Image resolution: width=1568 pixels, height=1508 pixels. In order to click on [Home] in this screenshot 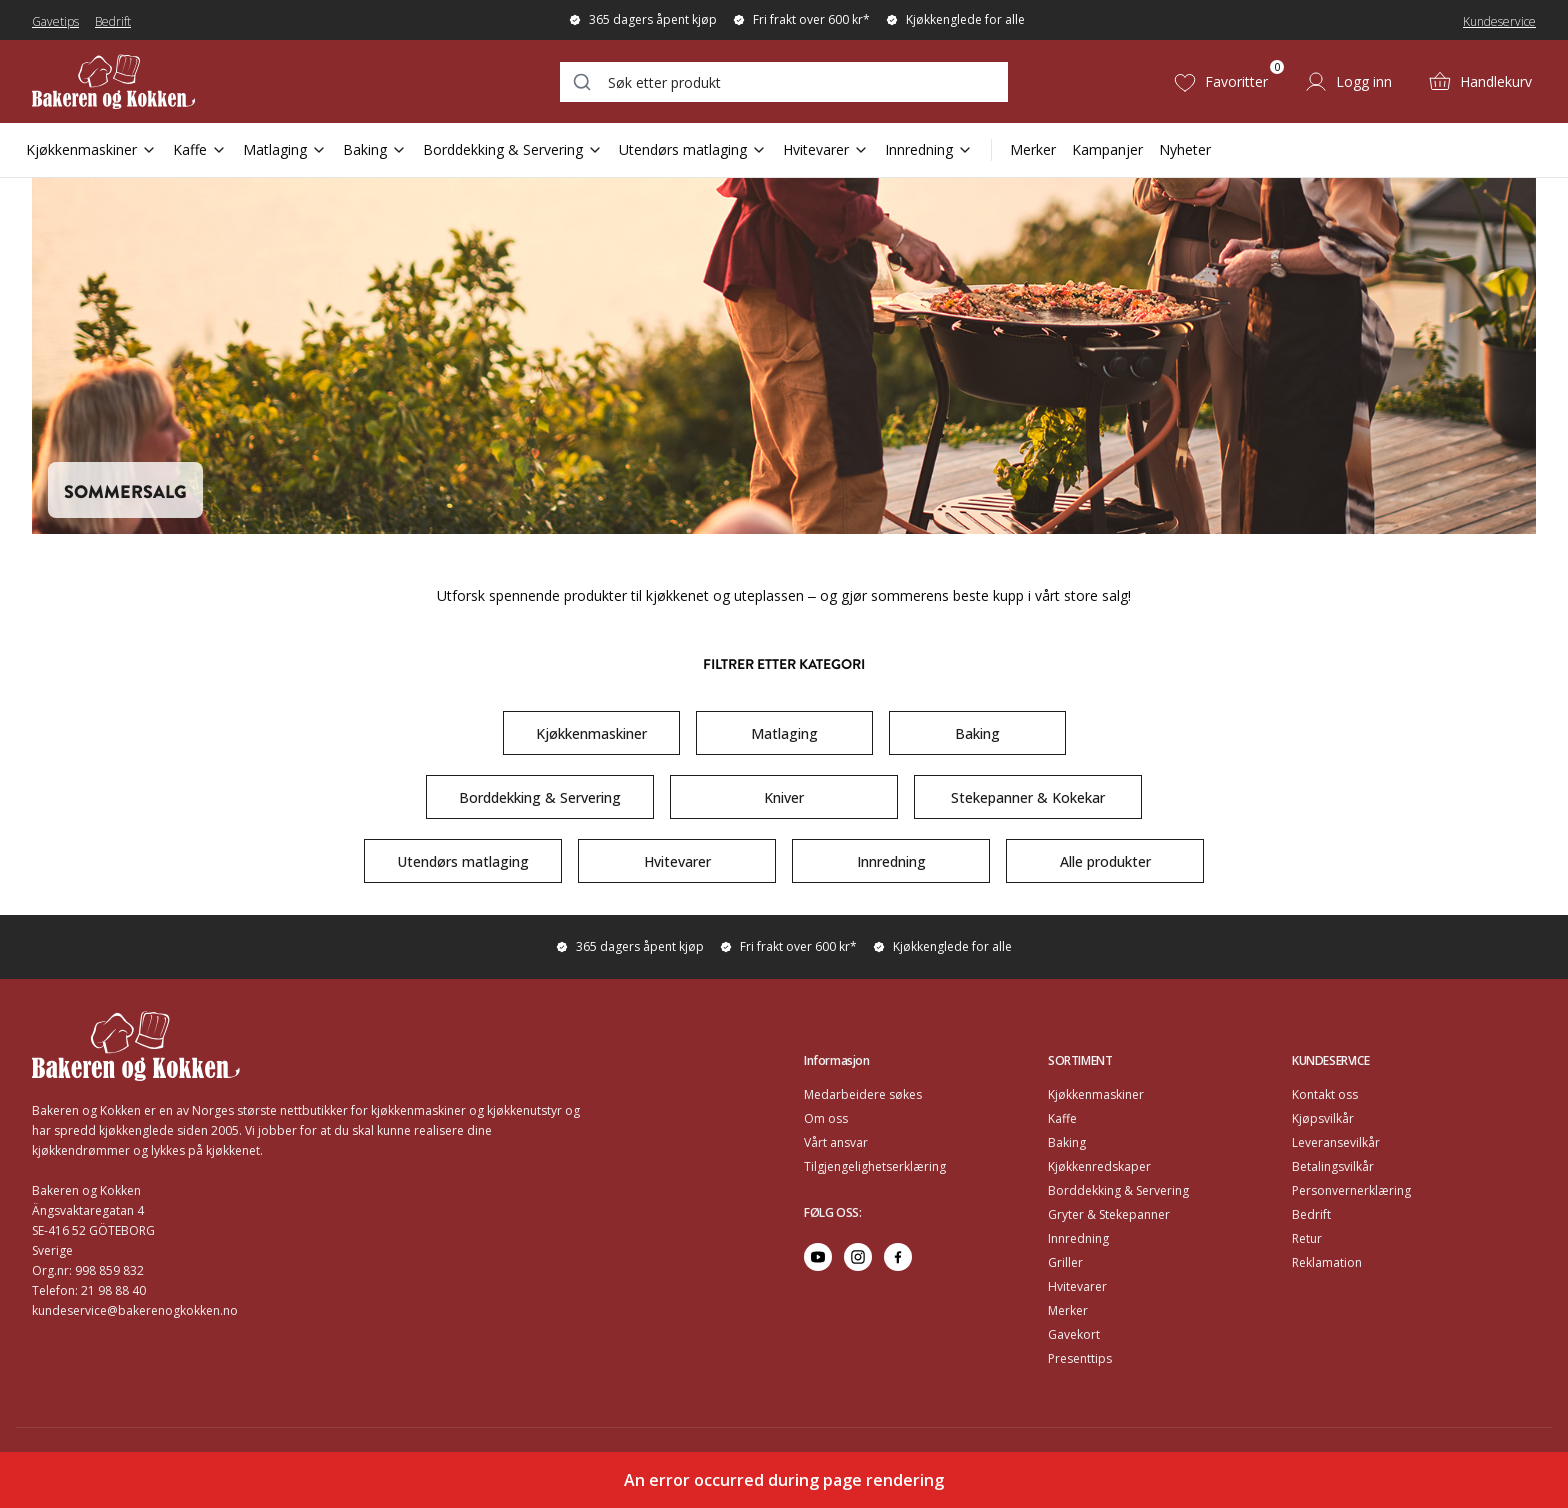, I will do `click(157, 81)`.